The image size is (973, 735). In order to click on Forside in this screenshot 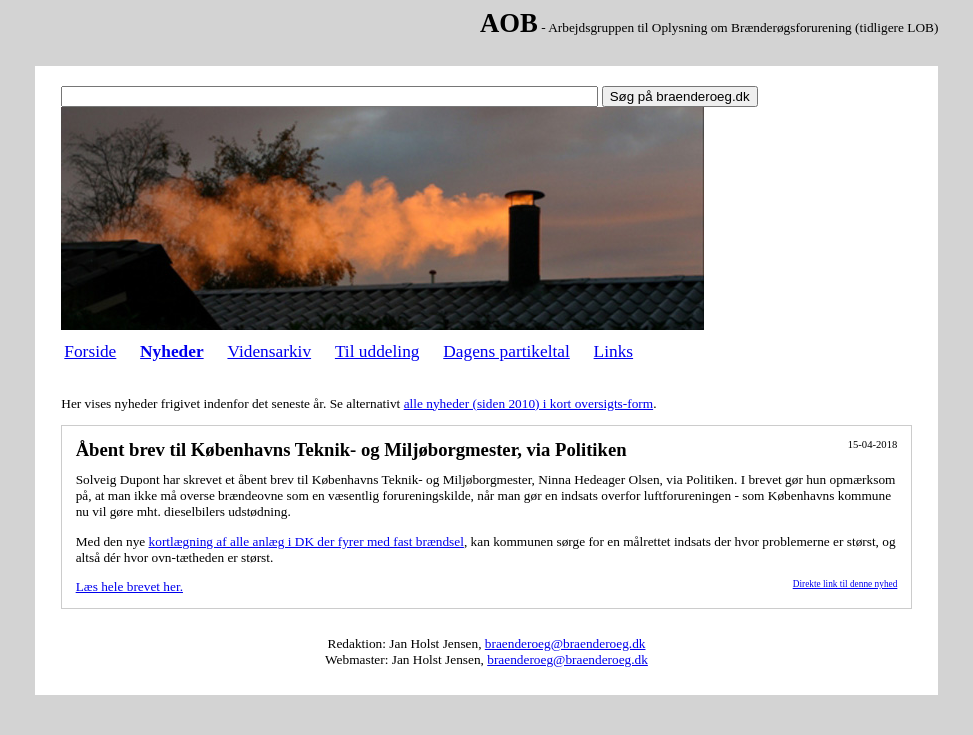, I will do `click(90, 351)`.